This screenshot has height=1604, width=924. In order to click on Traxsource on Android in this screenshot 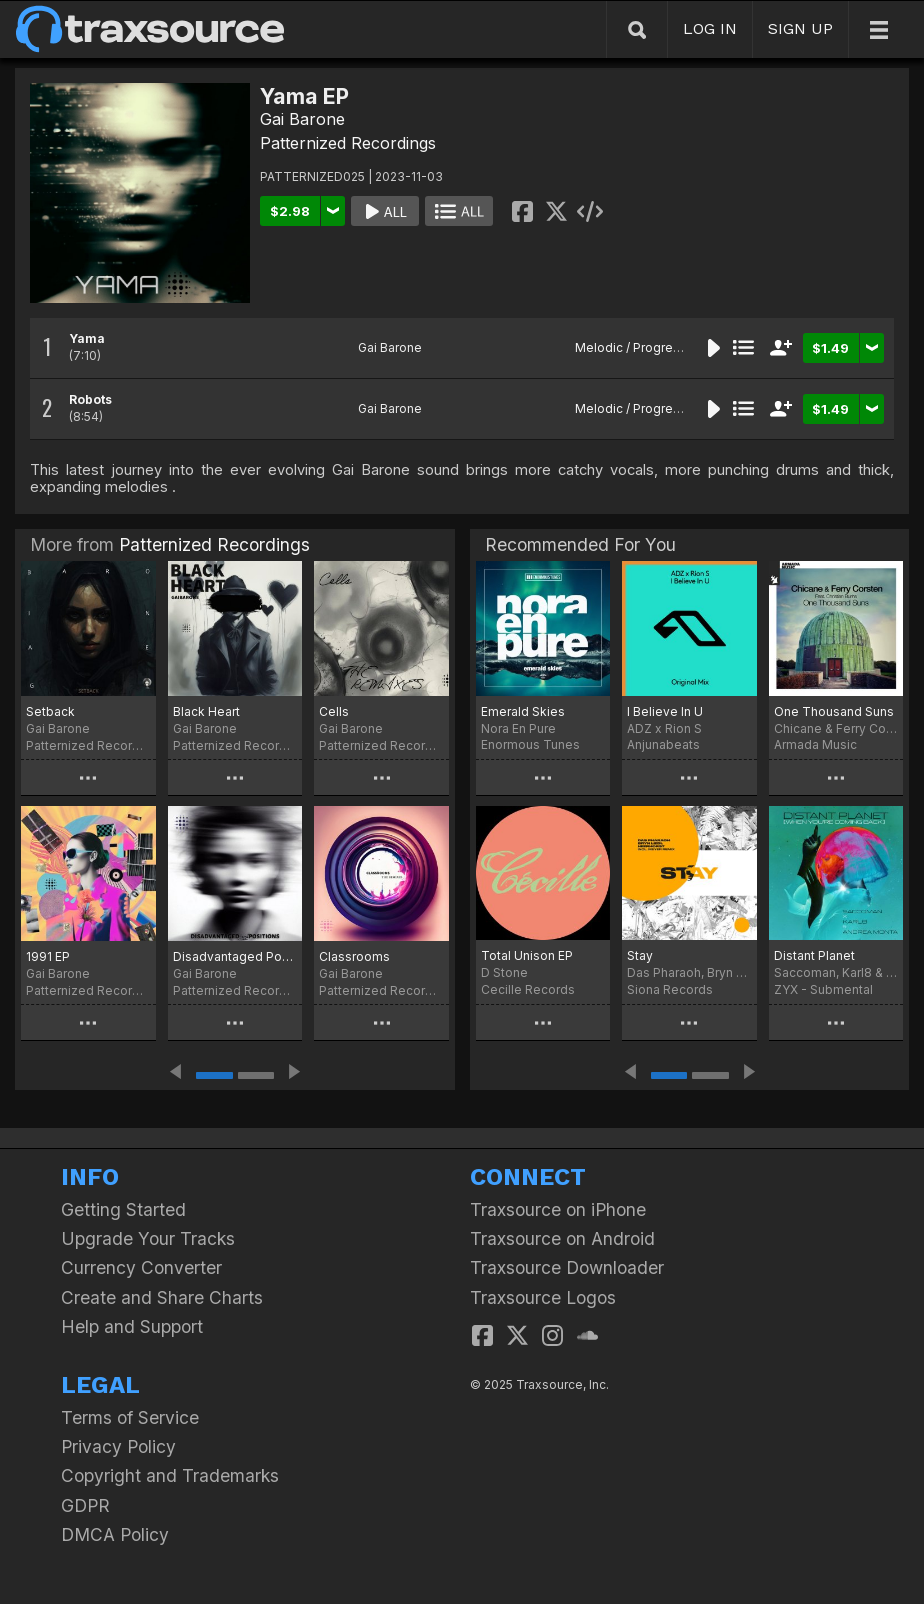, I will do `click(562, 1238)`.